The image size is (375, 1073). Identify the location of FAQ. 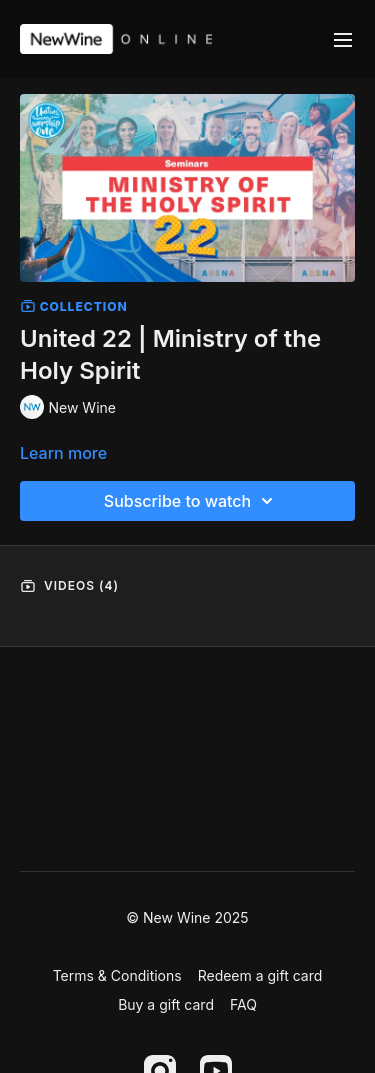
(243, 1004).